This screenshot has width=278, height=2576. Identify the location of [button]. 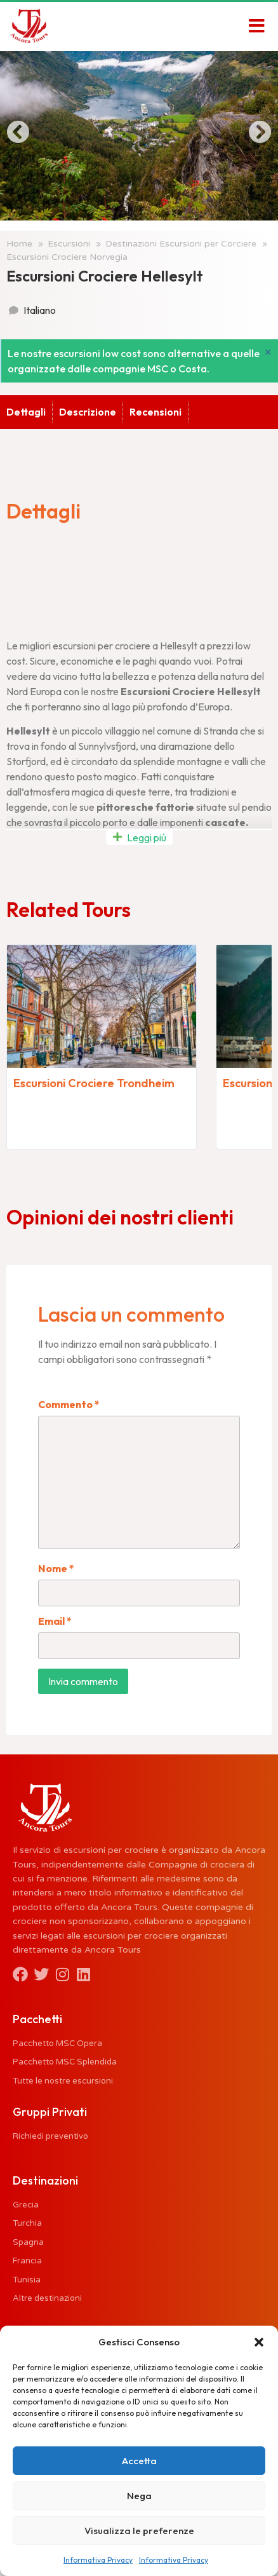
(259, 2342).